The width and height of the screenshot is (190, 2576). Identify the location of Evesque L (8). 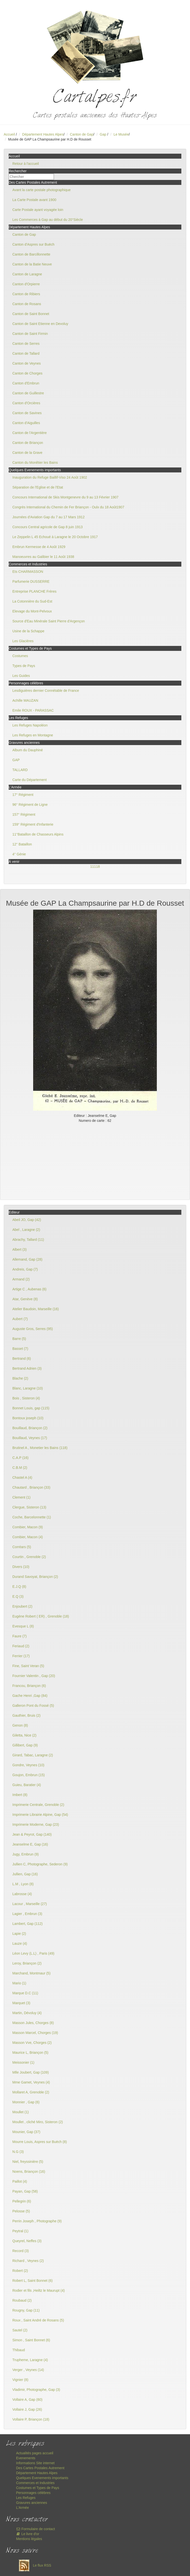
(23, 1626).